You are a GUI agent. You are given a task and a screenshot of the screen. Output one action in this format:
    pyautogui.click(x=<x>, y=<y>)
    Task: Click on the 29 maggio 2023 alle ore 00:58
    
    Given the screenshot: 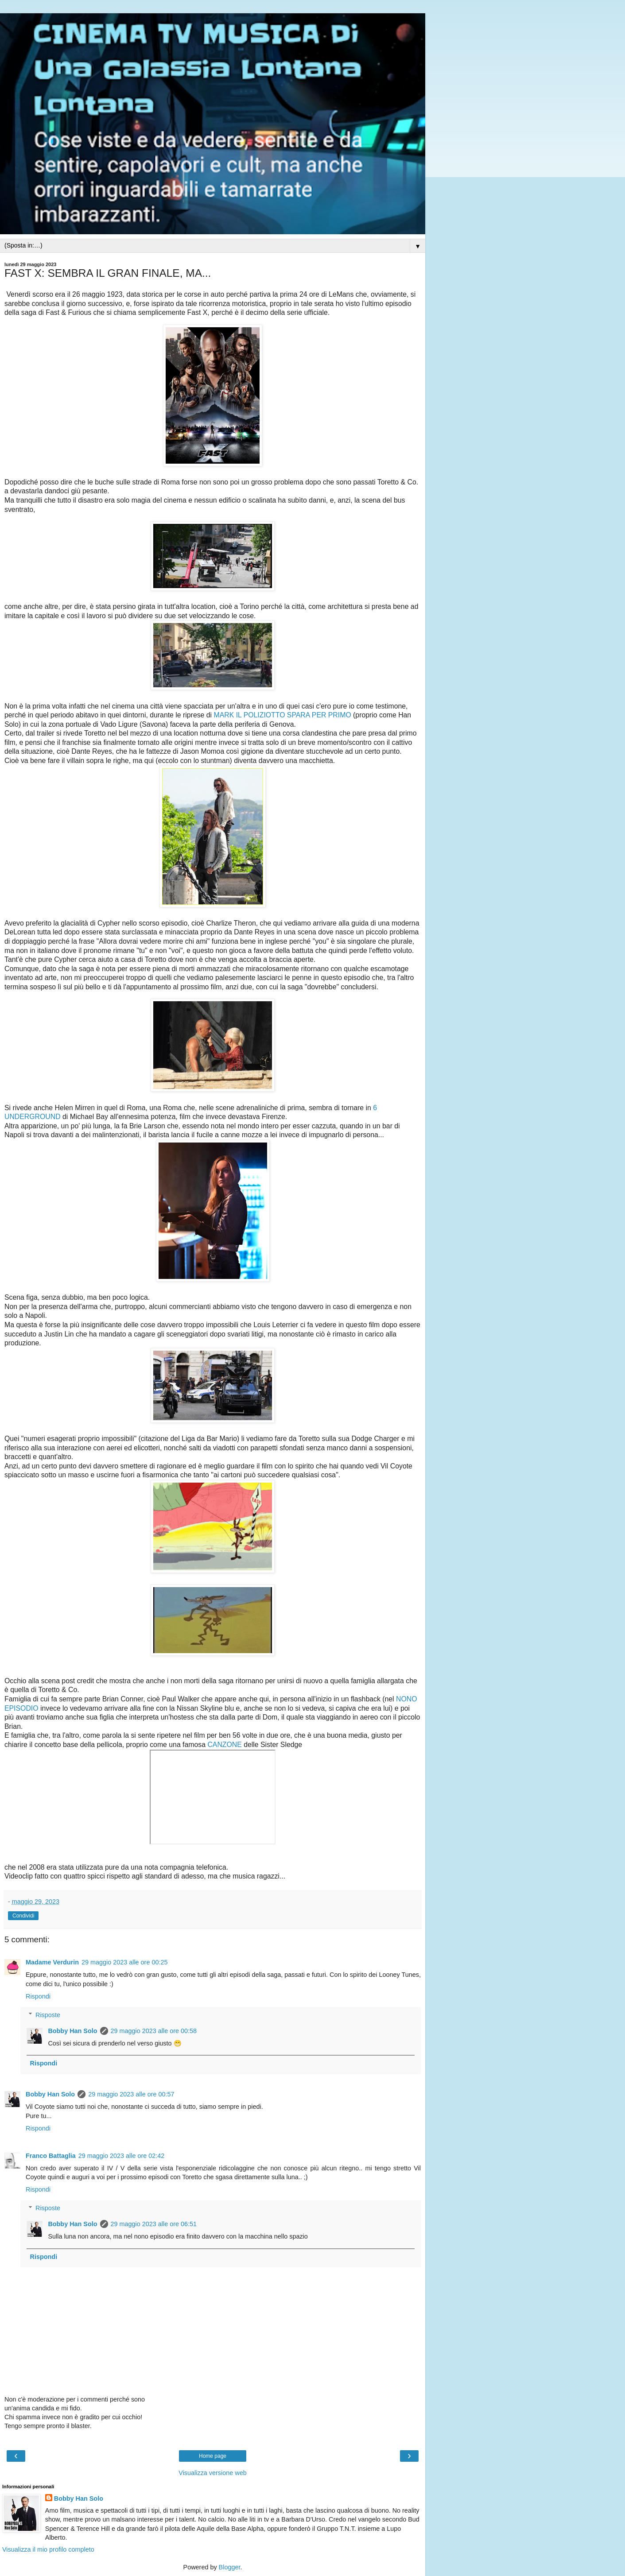 What is the action you would take?
    pyautogui.click(x=154, y=2030)
    